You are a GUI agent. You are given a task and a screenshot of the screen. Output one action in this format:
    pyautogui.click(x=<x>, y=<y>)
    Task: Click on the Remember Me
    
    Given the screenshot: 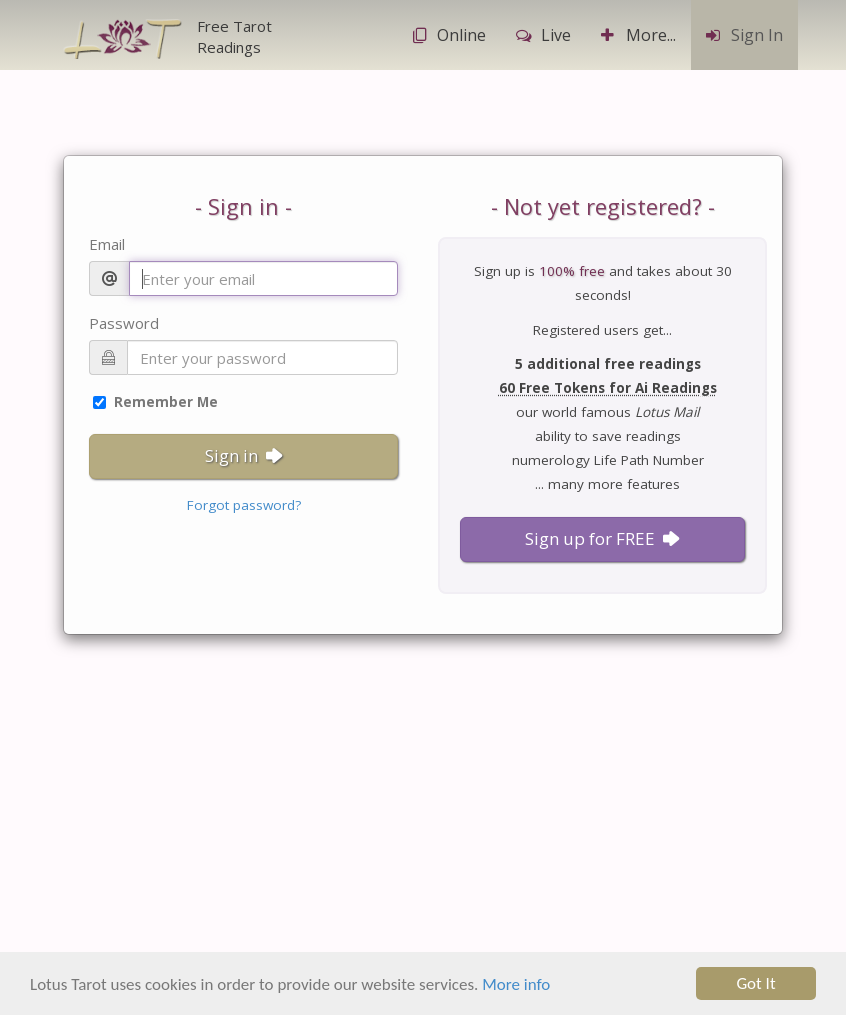 What is the action you would take?
    pyautogui.click(x=155, y=402)
    